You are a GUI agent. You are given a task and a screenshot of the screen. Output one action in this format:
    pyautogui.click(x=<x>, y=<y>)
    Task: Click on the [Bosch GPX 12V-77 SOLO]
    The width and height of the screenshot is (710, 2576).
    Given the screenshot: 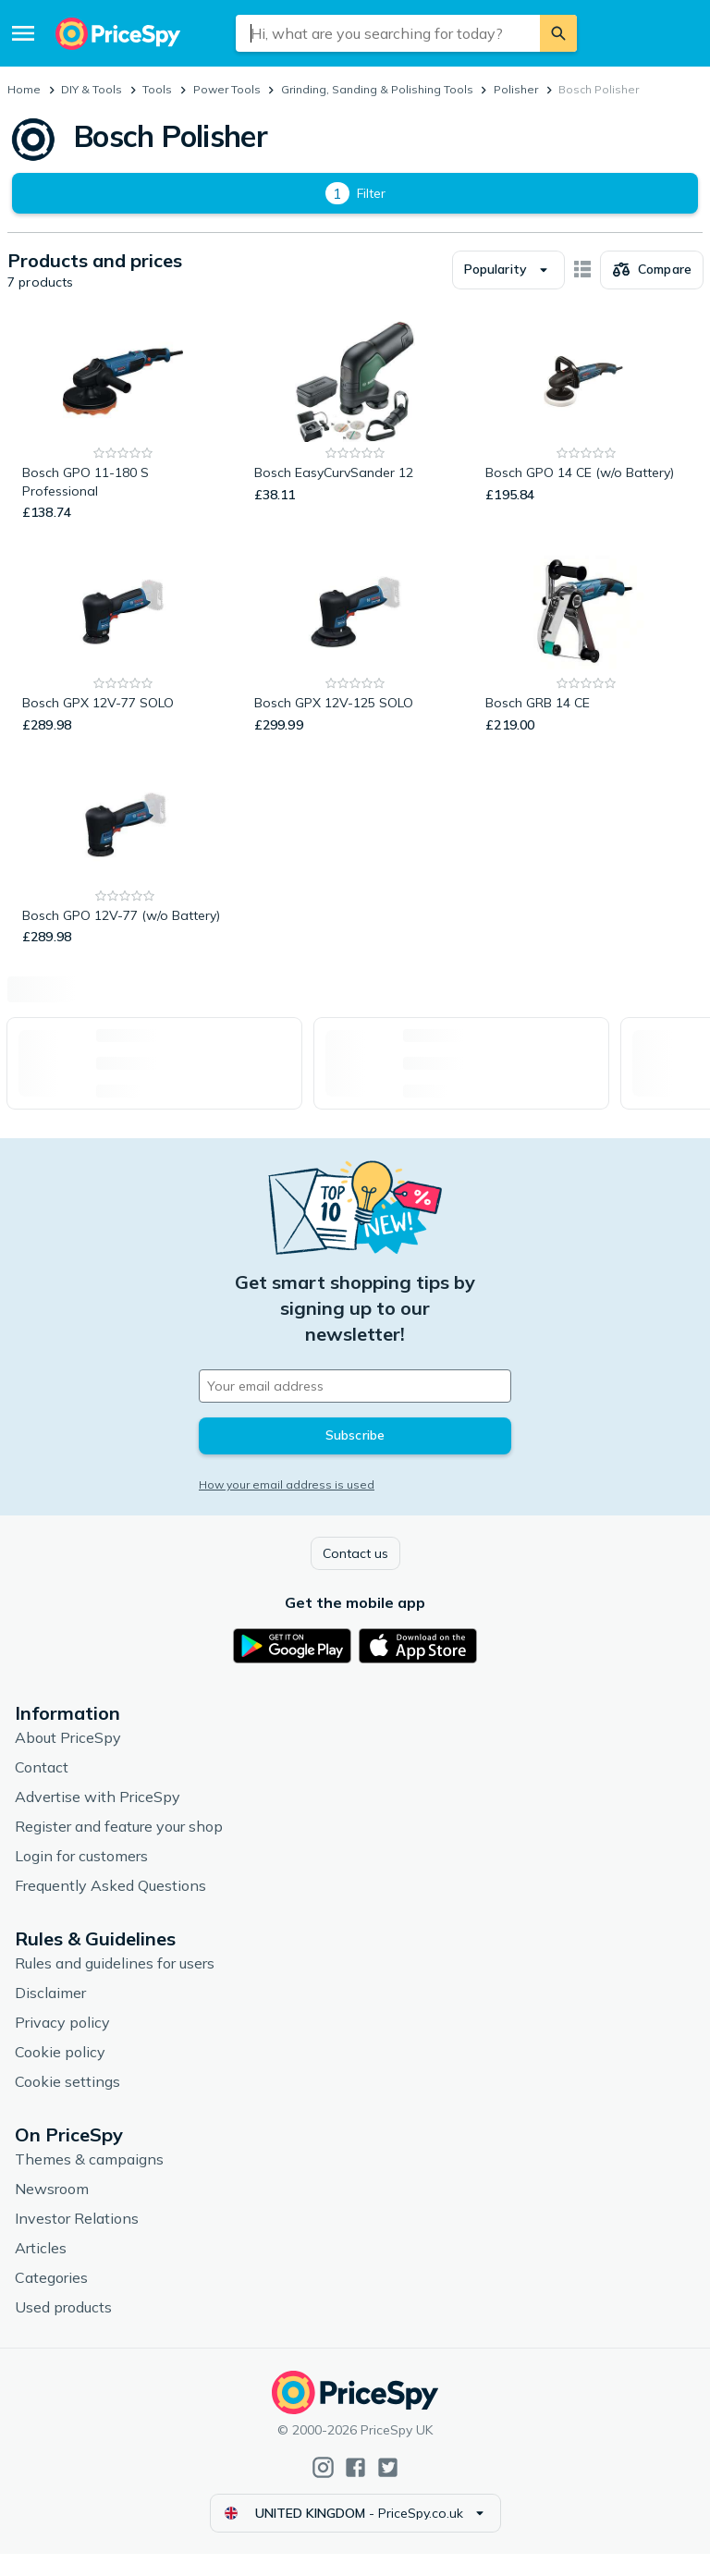 What is the action you would take?
    pyautogui.click(x=123, y=665)
    